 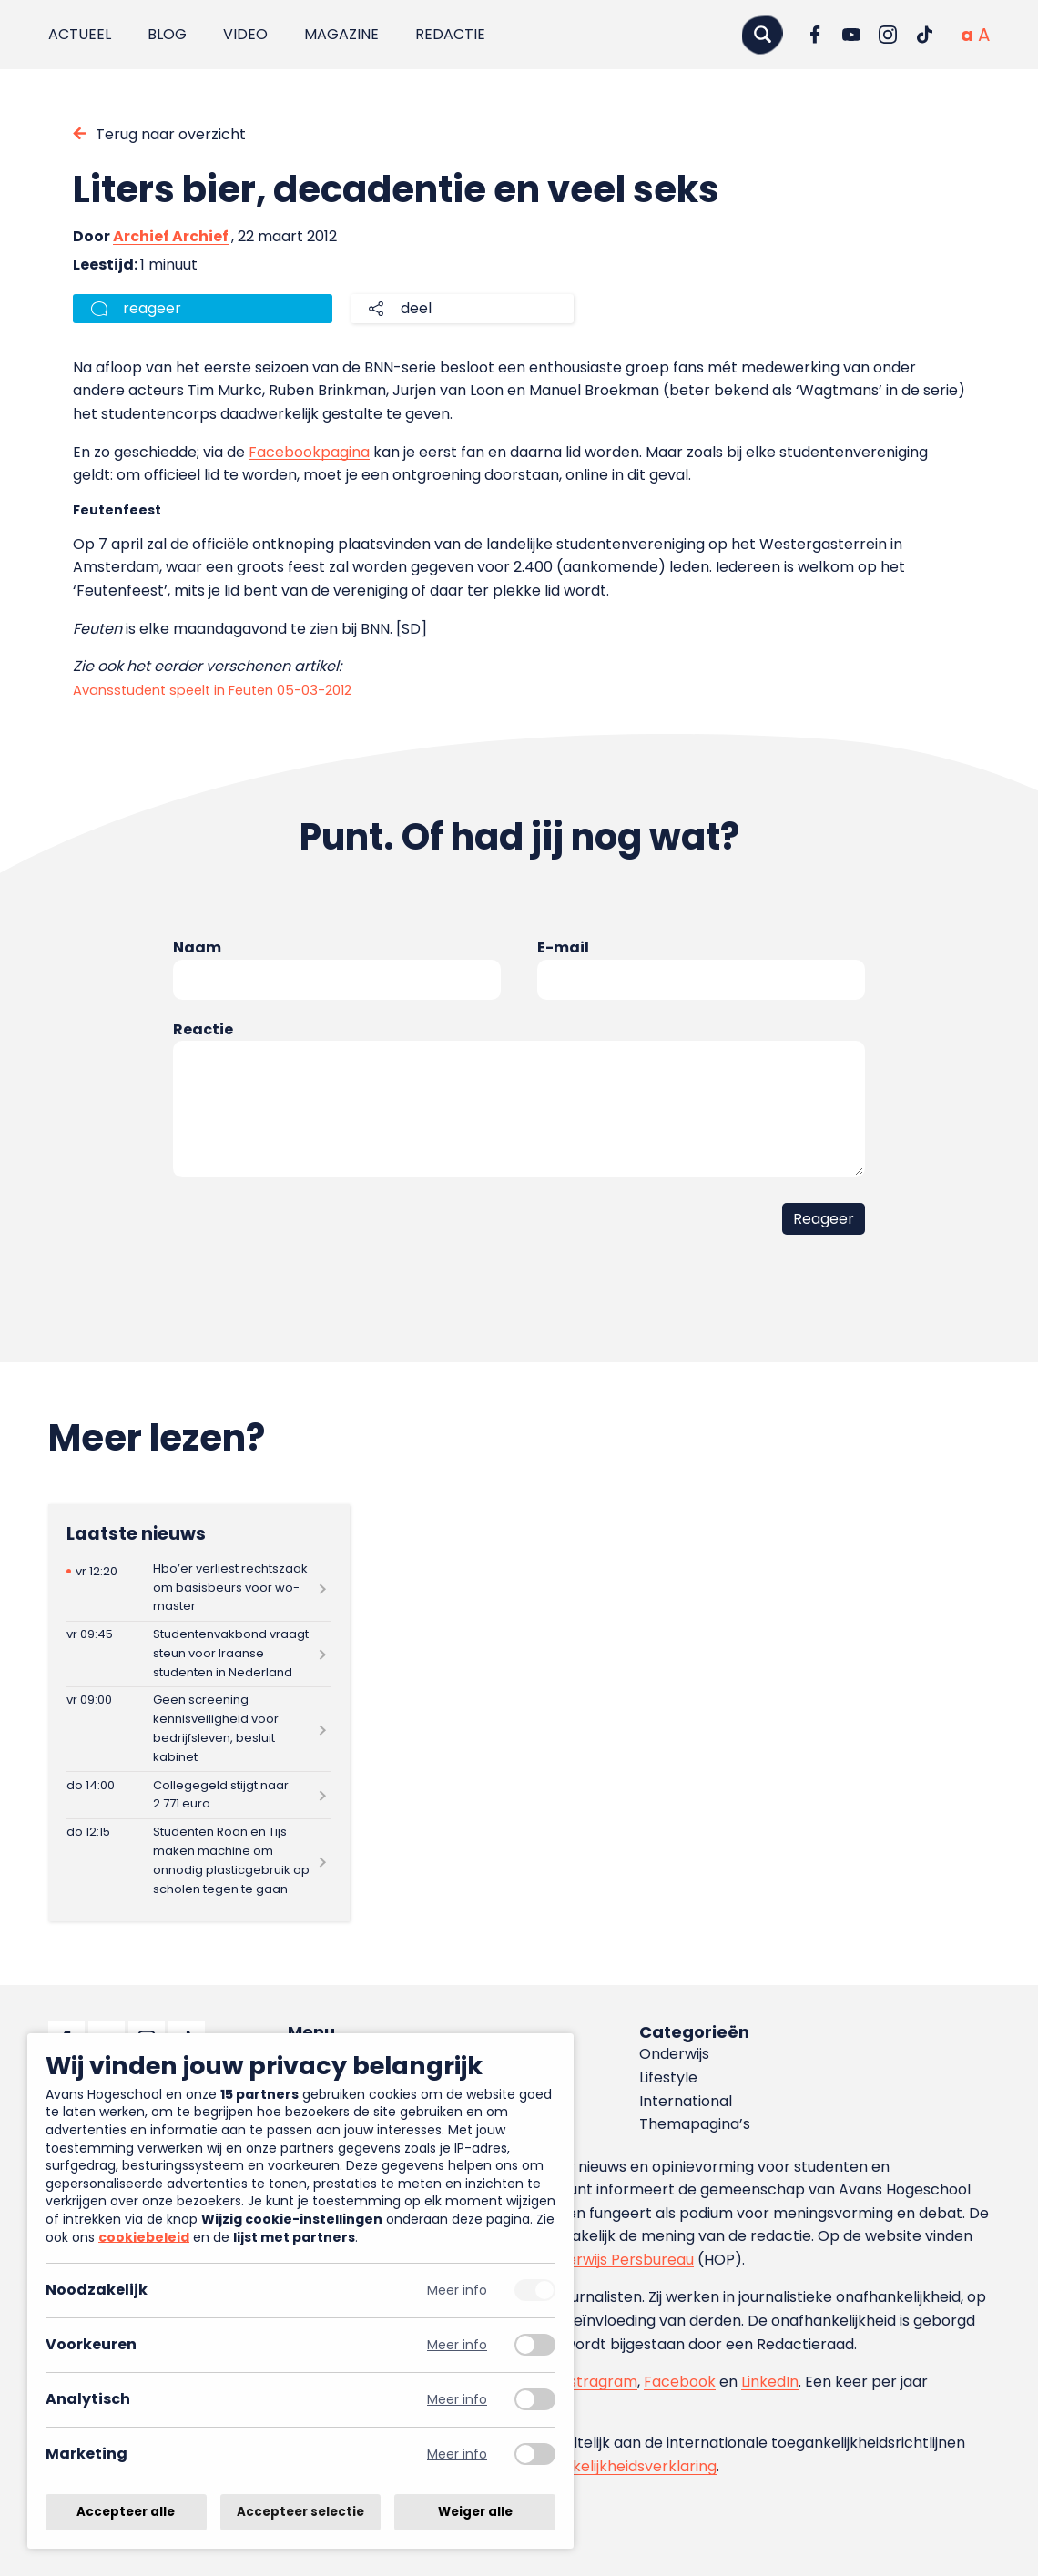 What do you see at coordinates (967, 34) in the screenshot?
I see `[Normale tekstgrootte]` at bounding box center [967, 34].